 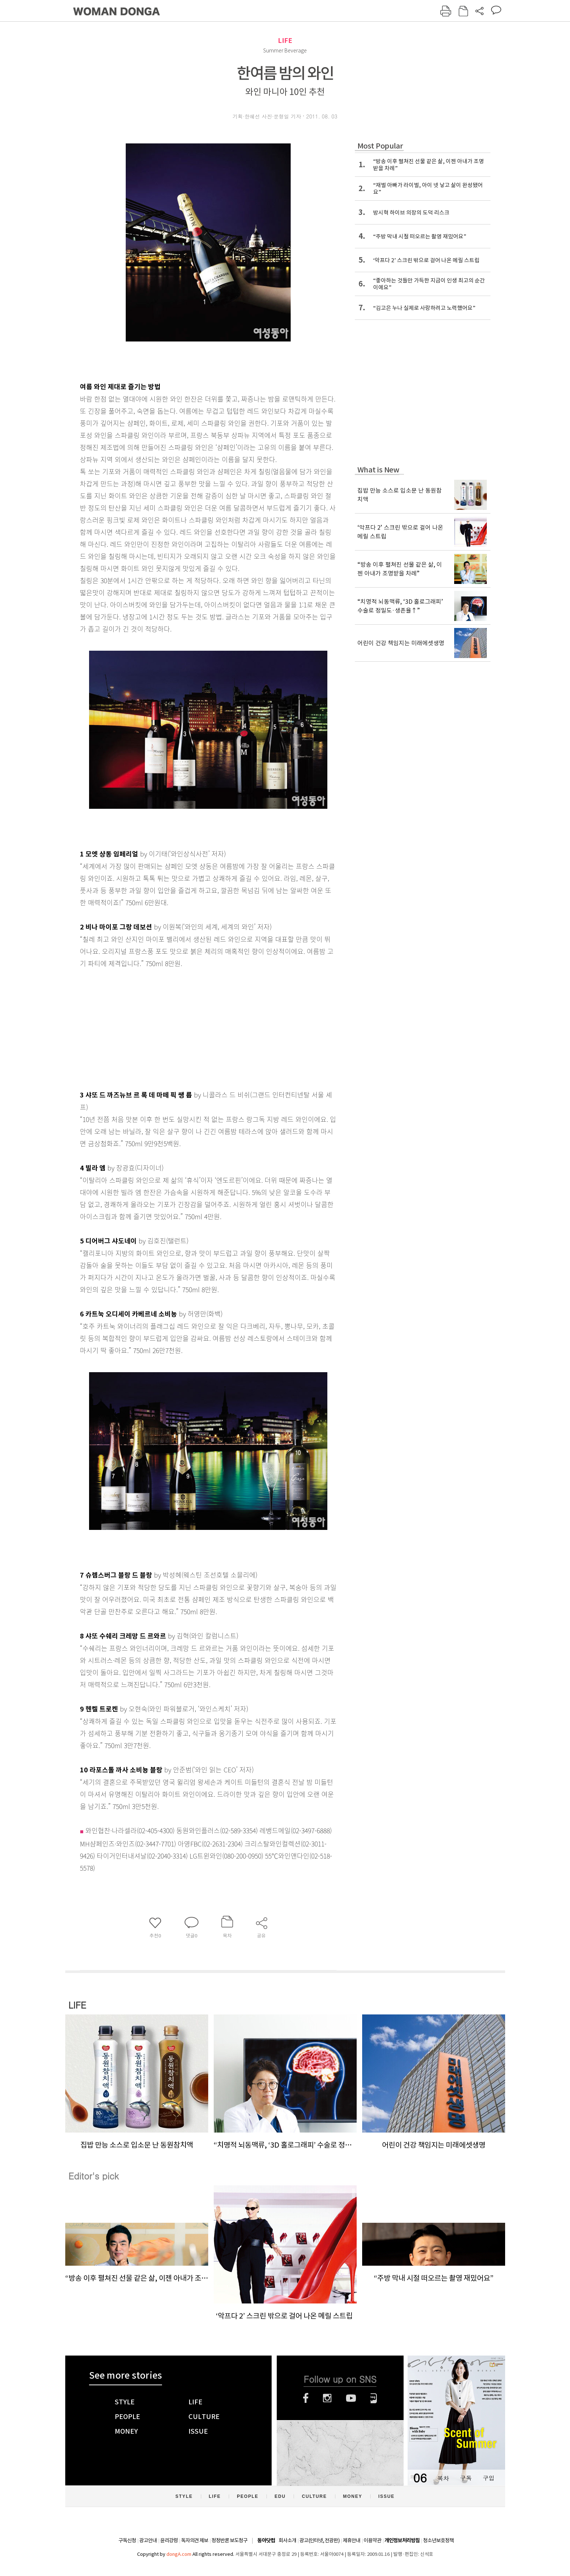 I want to click on 구입, so click(x=488, y=2478).